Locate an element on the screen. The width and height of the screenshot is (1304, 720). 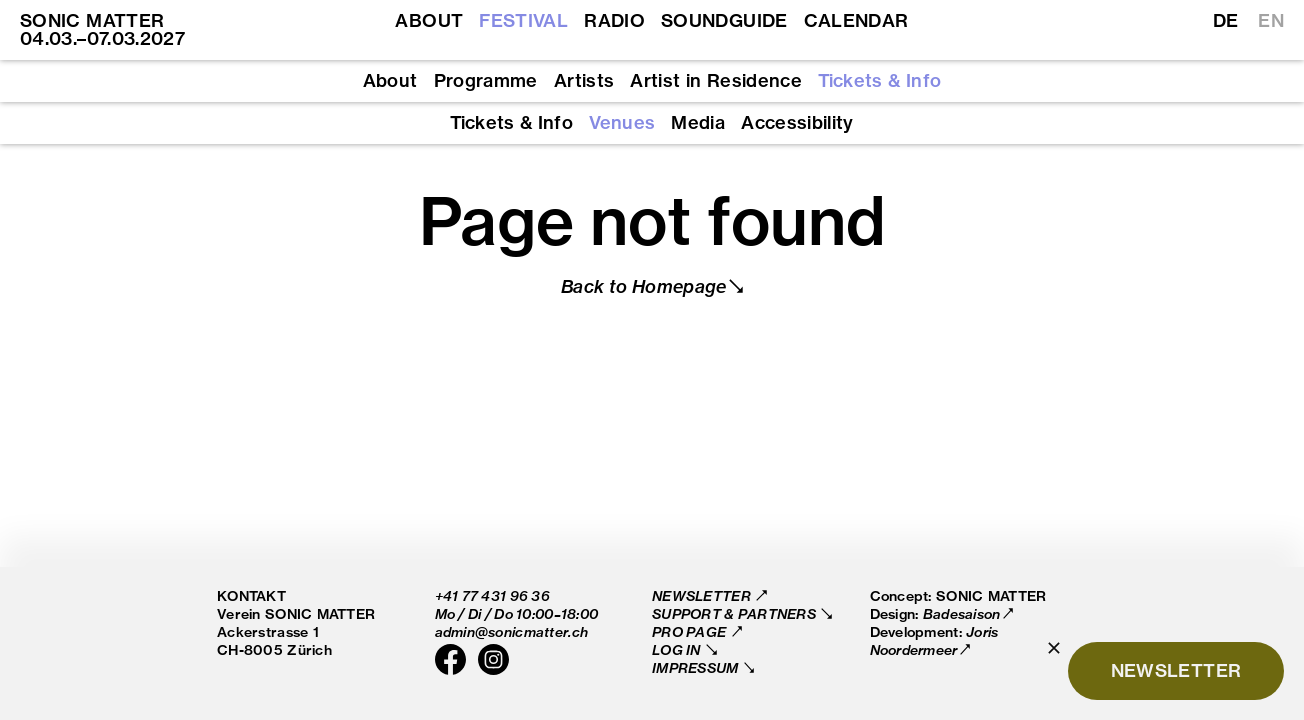
Artists is located at coordinates (584, 81).